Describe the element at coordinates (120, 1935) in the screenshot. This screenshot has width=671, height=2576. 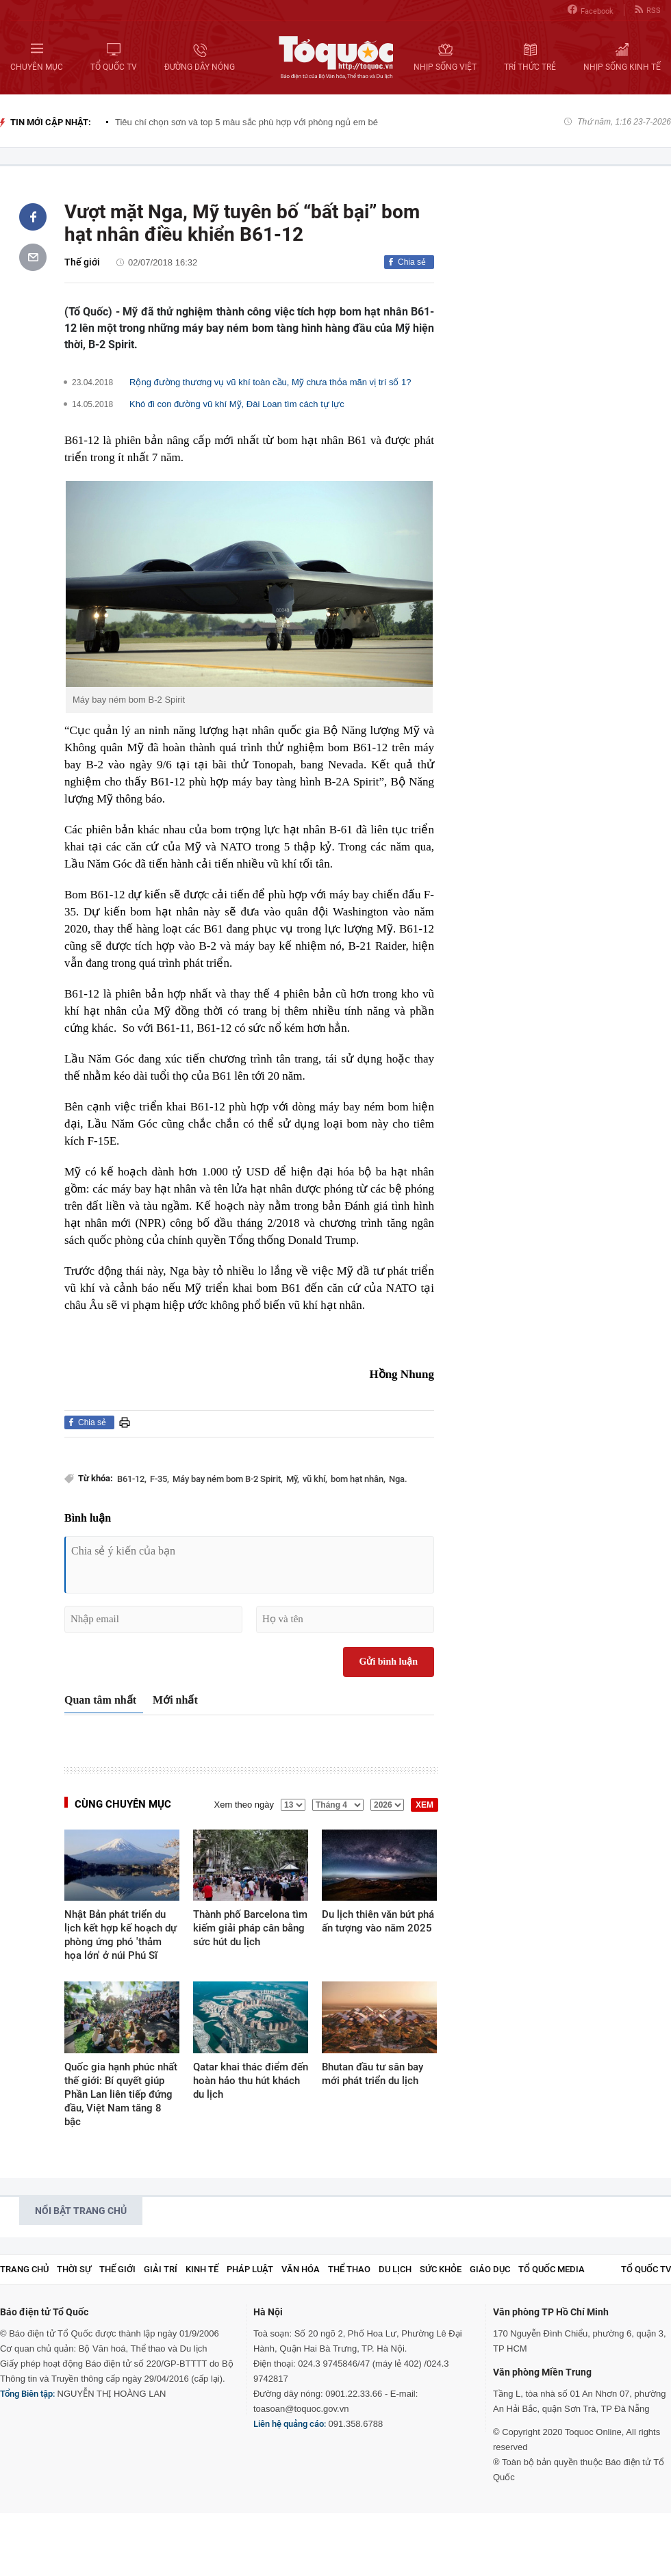
I see `Nhật Bản phát triển du lịch kết hợp kế hoạch dự phòng ứng phó 'thảm họa lớn' ở núi Phú Sĩ` at that location.